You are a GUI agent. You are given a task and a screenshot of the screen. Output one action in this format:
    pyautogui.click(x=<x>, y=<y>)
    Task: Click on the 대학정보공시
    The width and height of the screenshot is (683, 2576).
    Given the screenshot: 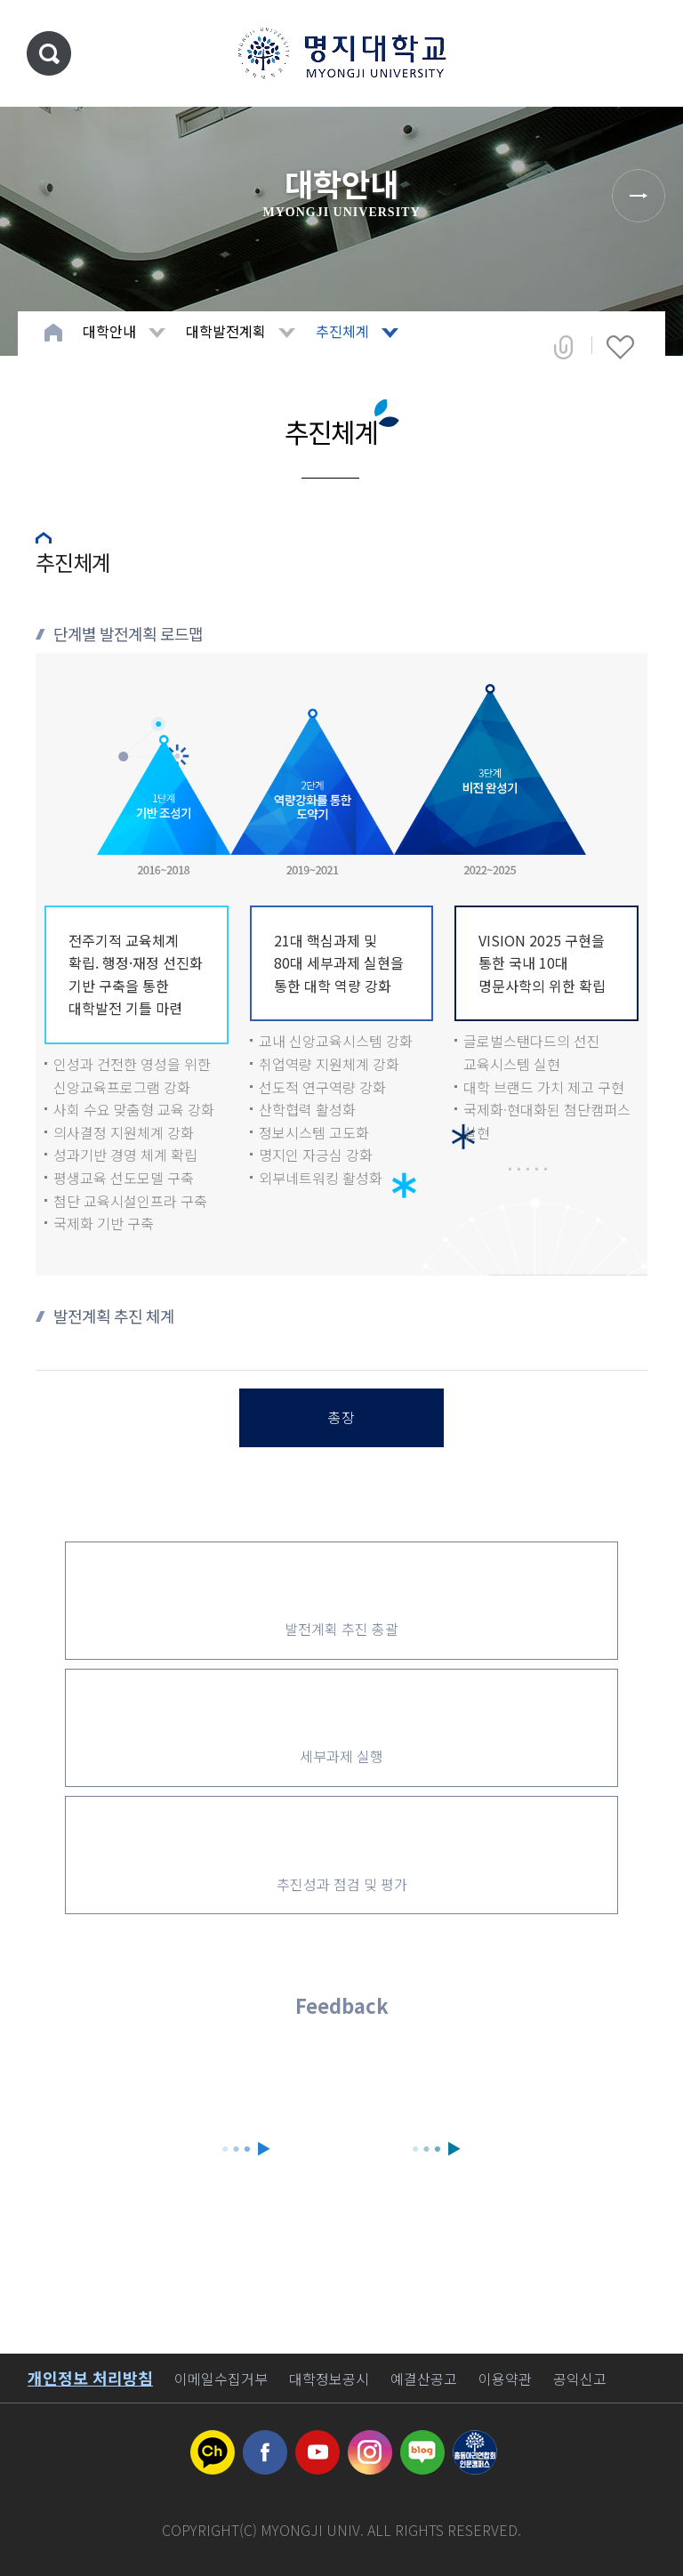 What is the action you would take?
    pyautogui.click(x=329, y=2378)
    